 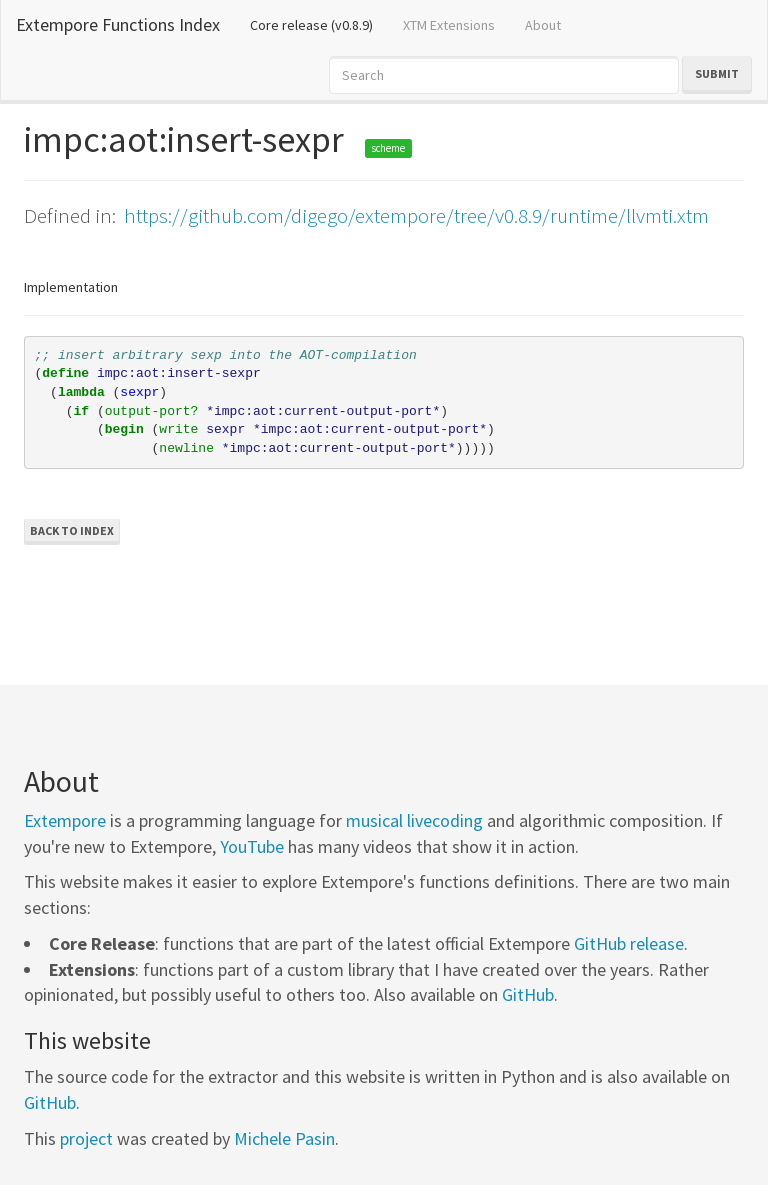 I want to click on Submit, so click(x=717, y=73).